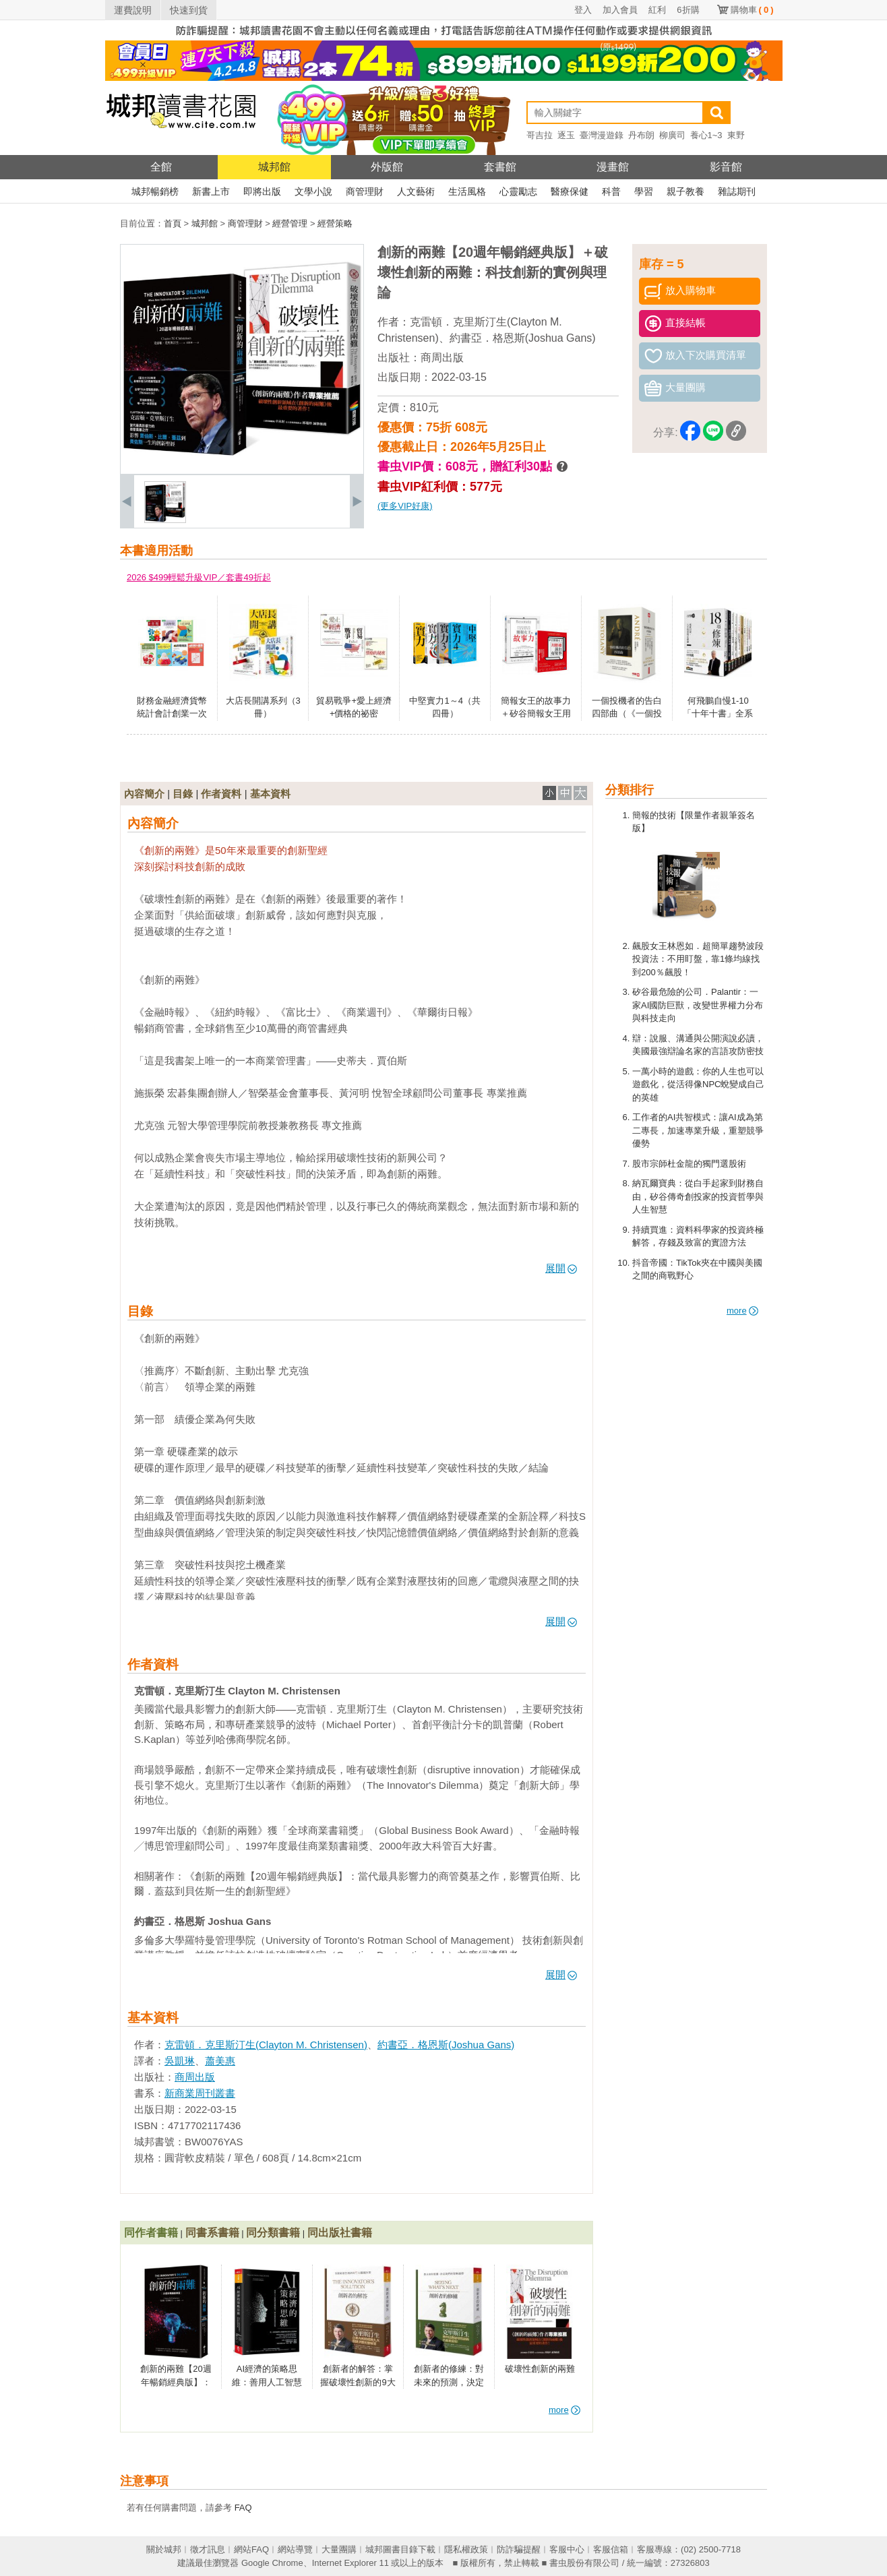 Image resolution: width=887 pixels, height=2576 pixels. What do you see at coordinates (339, 2549) in the screenshot?
I see `大量團購` at bounding box center [339, 2549].